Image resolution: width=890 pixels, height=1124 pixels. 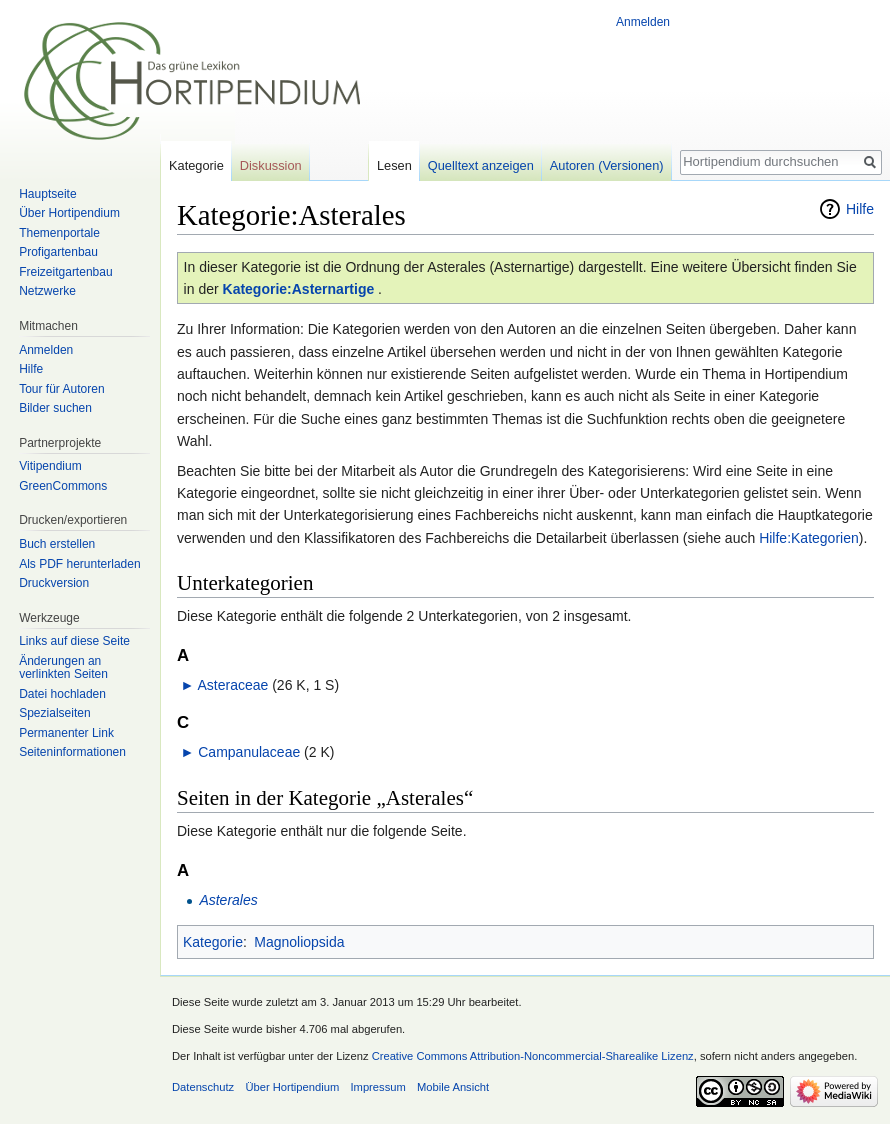 I want to click on Campanulaceae, so click(x=249, y=752).